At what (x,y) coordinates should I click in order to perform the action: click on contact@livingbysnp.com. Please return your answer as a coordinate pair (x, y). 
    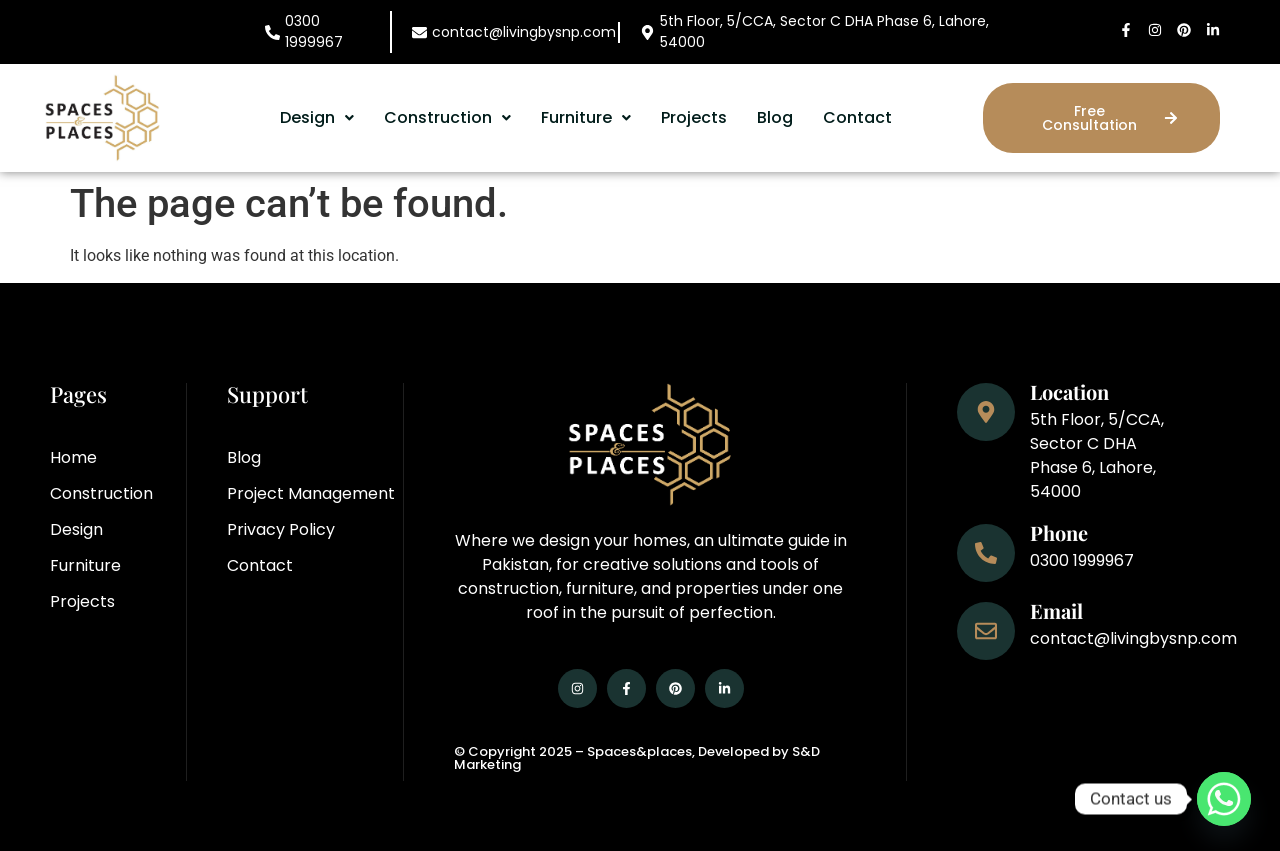
    Looking at the image, I should click on (524, 32).